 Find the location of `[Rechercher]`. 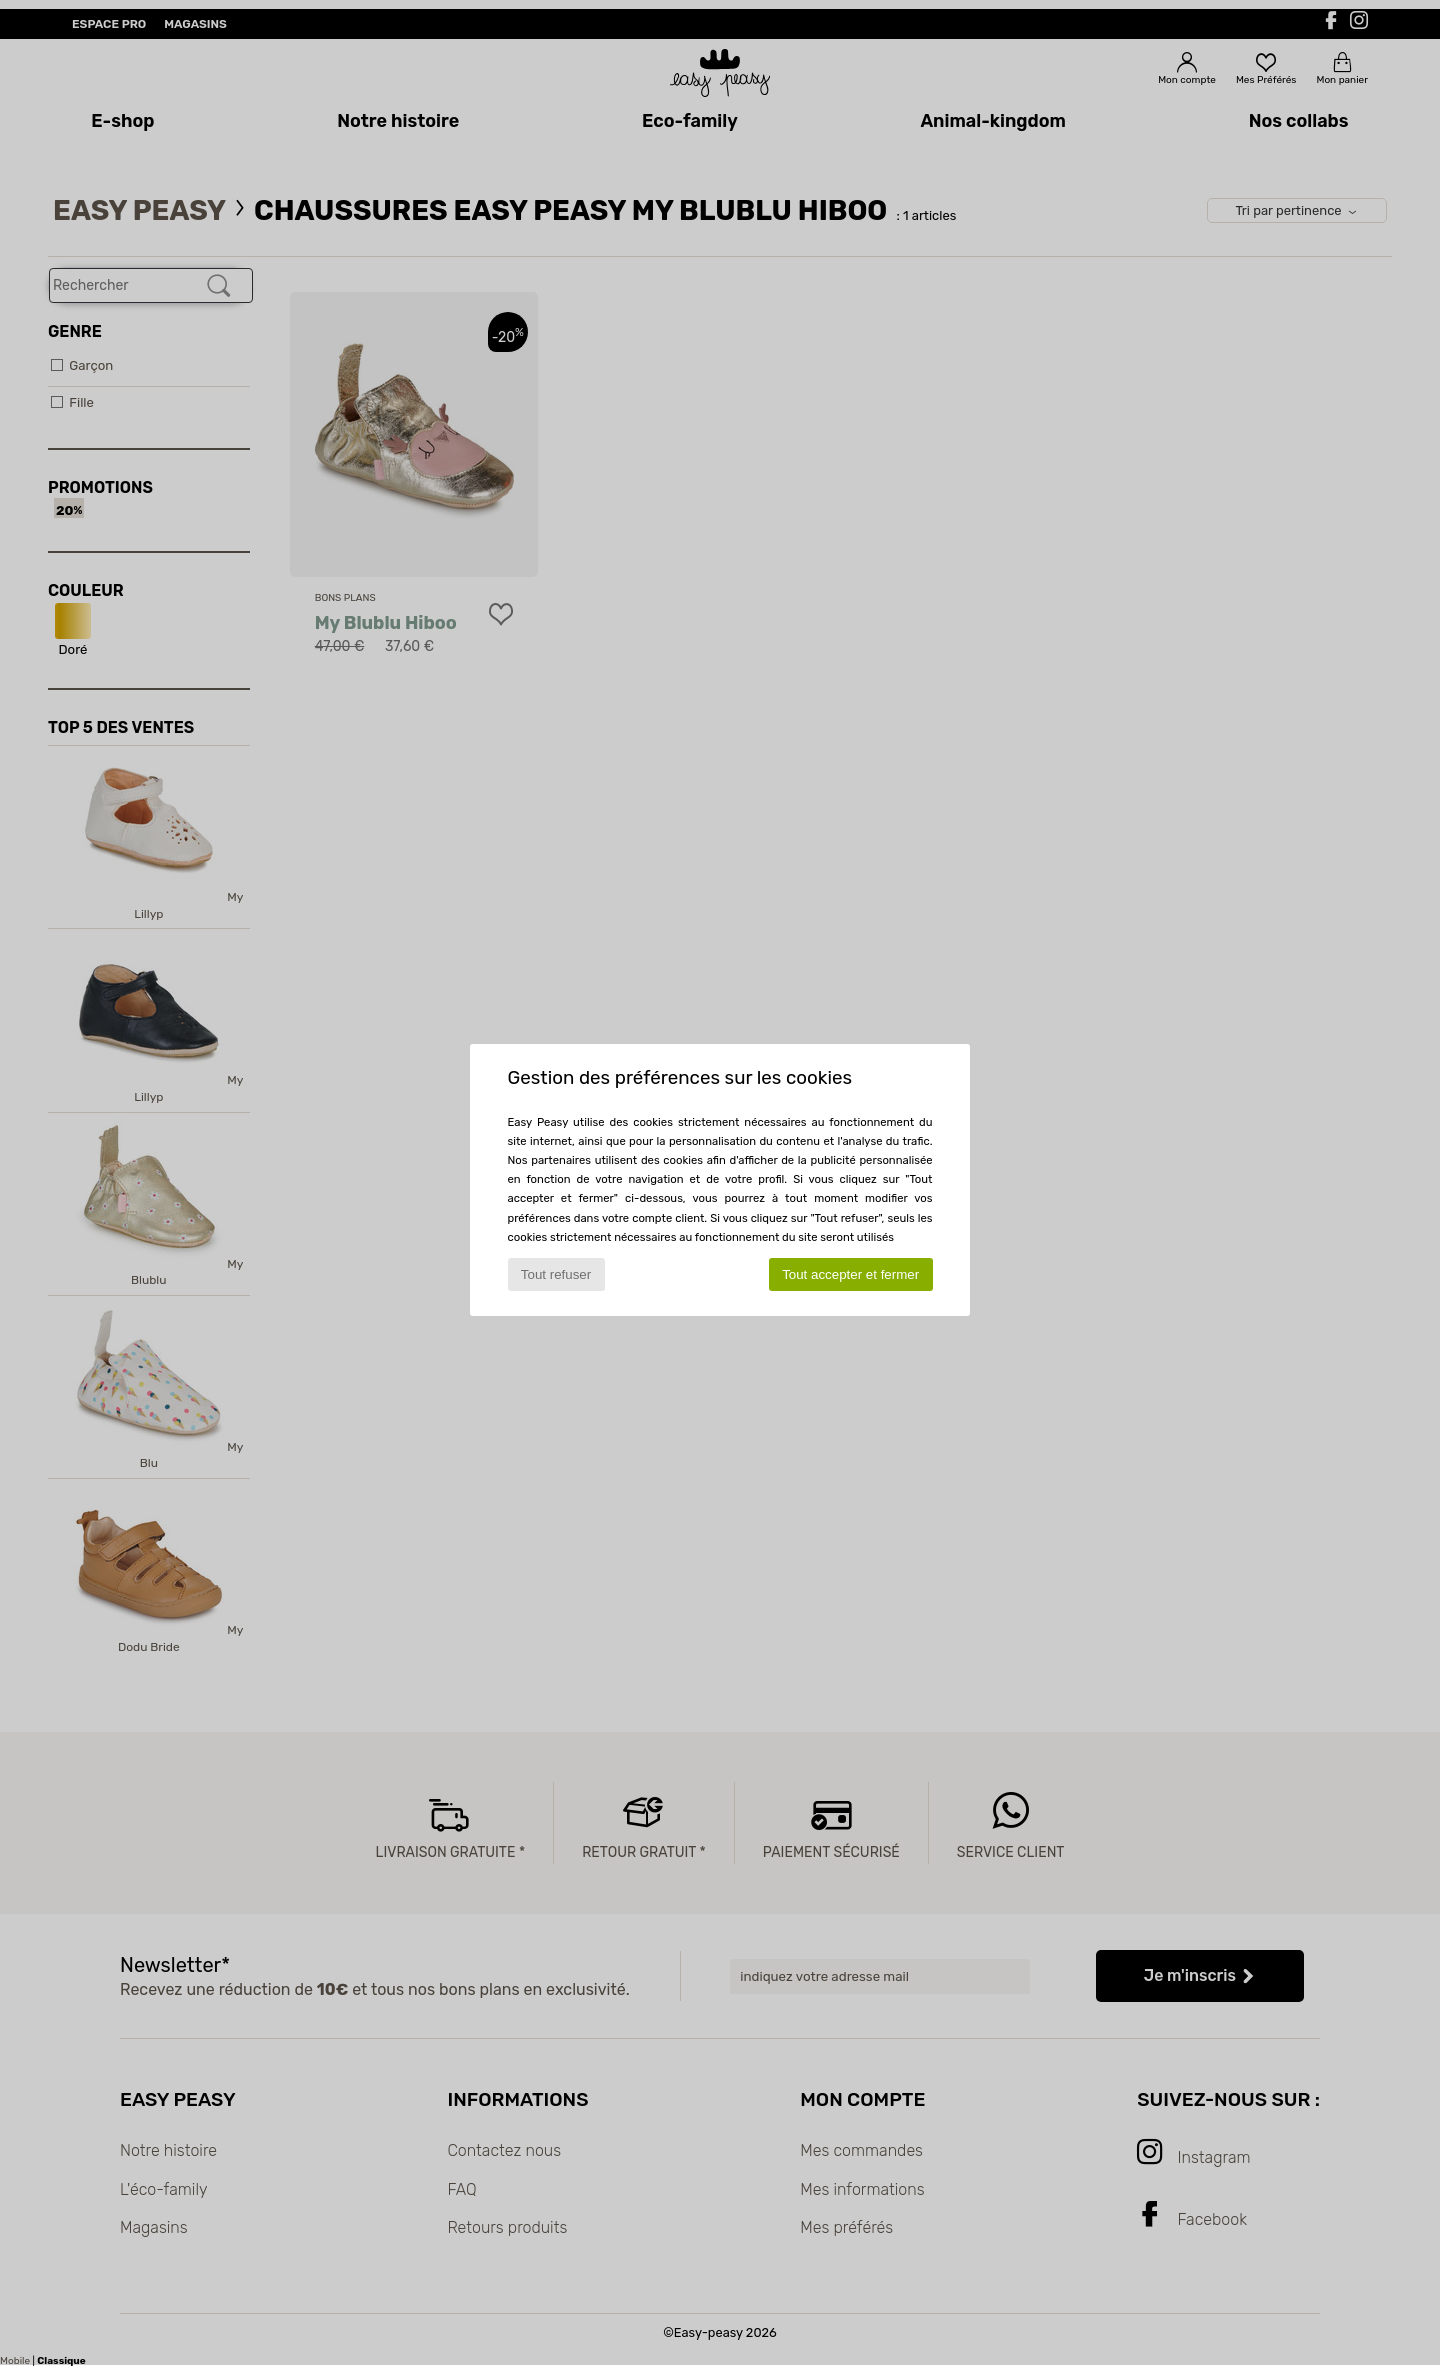

[Rechercher] is located at coordinates (219, 286).